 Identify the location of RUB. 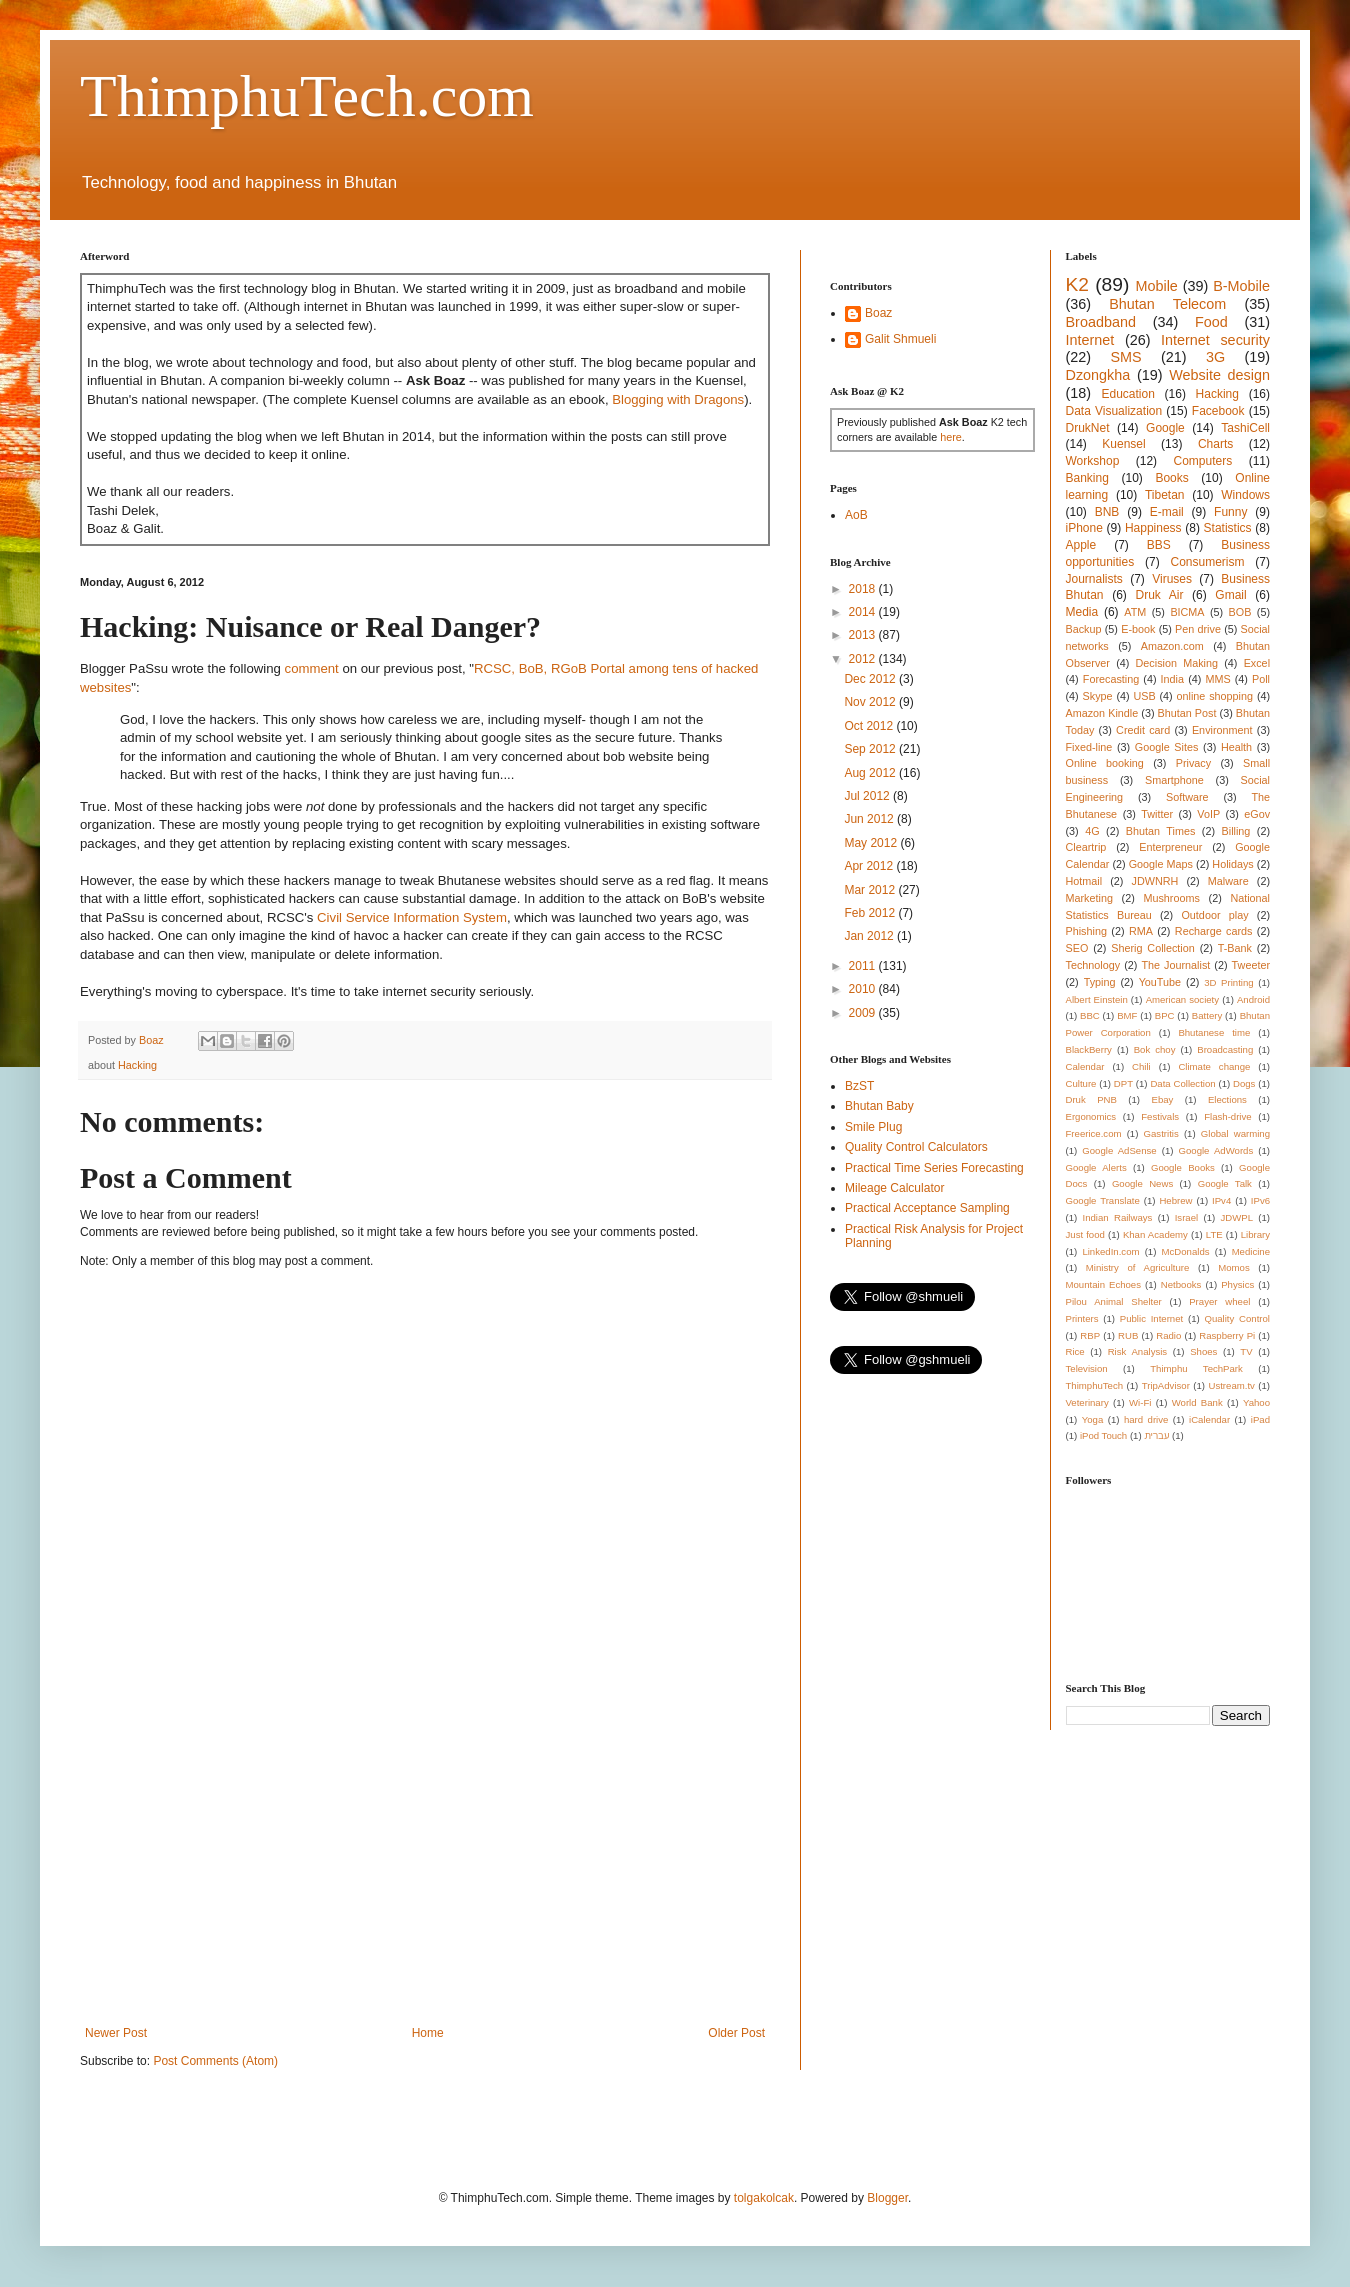
(1128, 1335).